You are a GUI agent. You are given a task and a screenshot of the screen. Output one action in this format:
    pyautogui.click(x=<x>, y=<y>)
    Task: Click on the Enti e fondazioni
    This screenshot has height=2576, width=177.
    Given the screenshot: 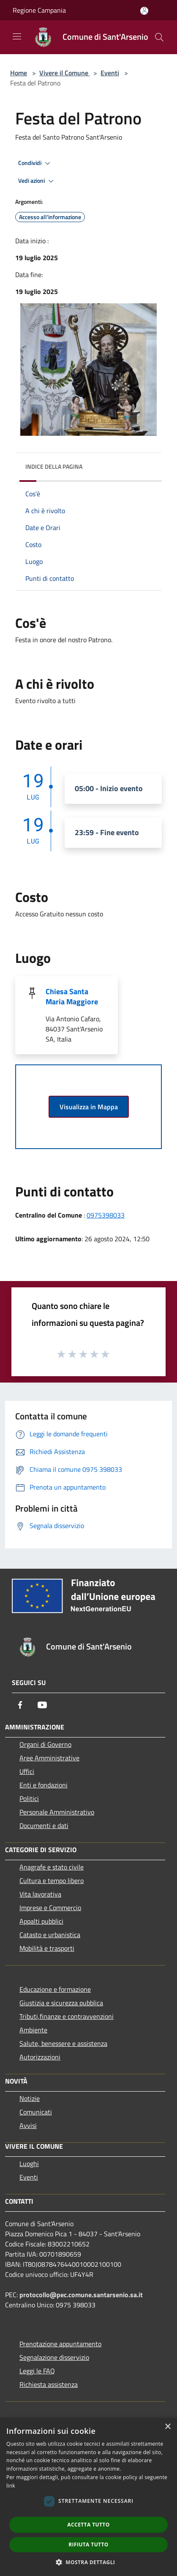 What is the action you would take?
    pyautogui.click(x=43, y=1785)
    